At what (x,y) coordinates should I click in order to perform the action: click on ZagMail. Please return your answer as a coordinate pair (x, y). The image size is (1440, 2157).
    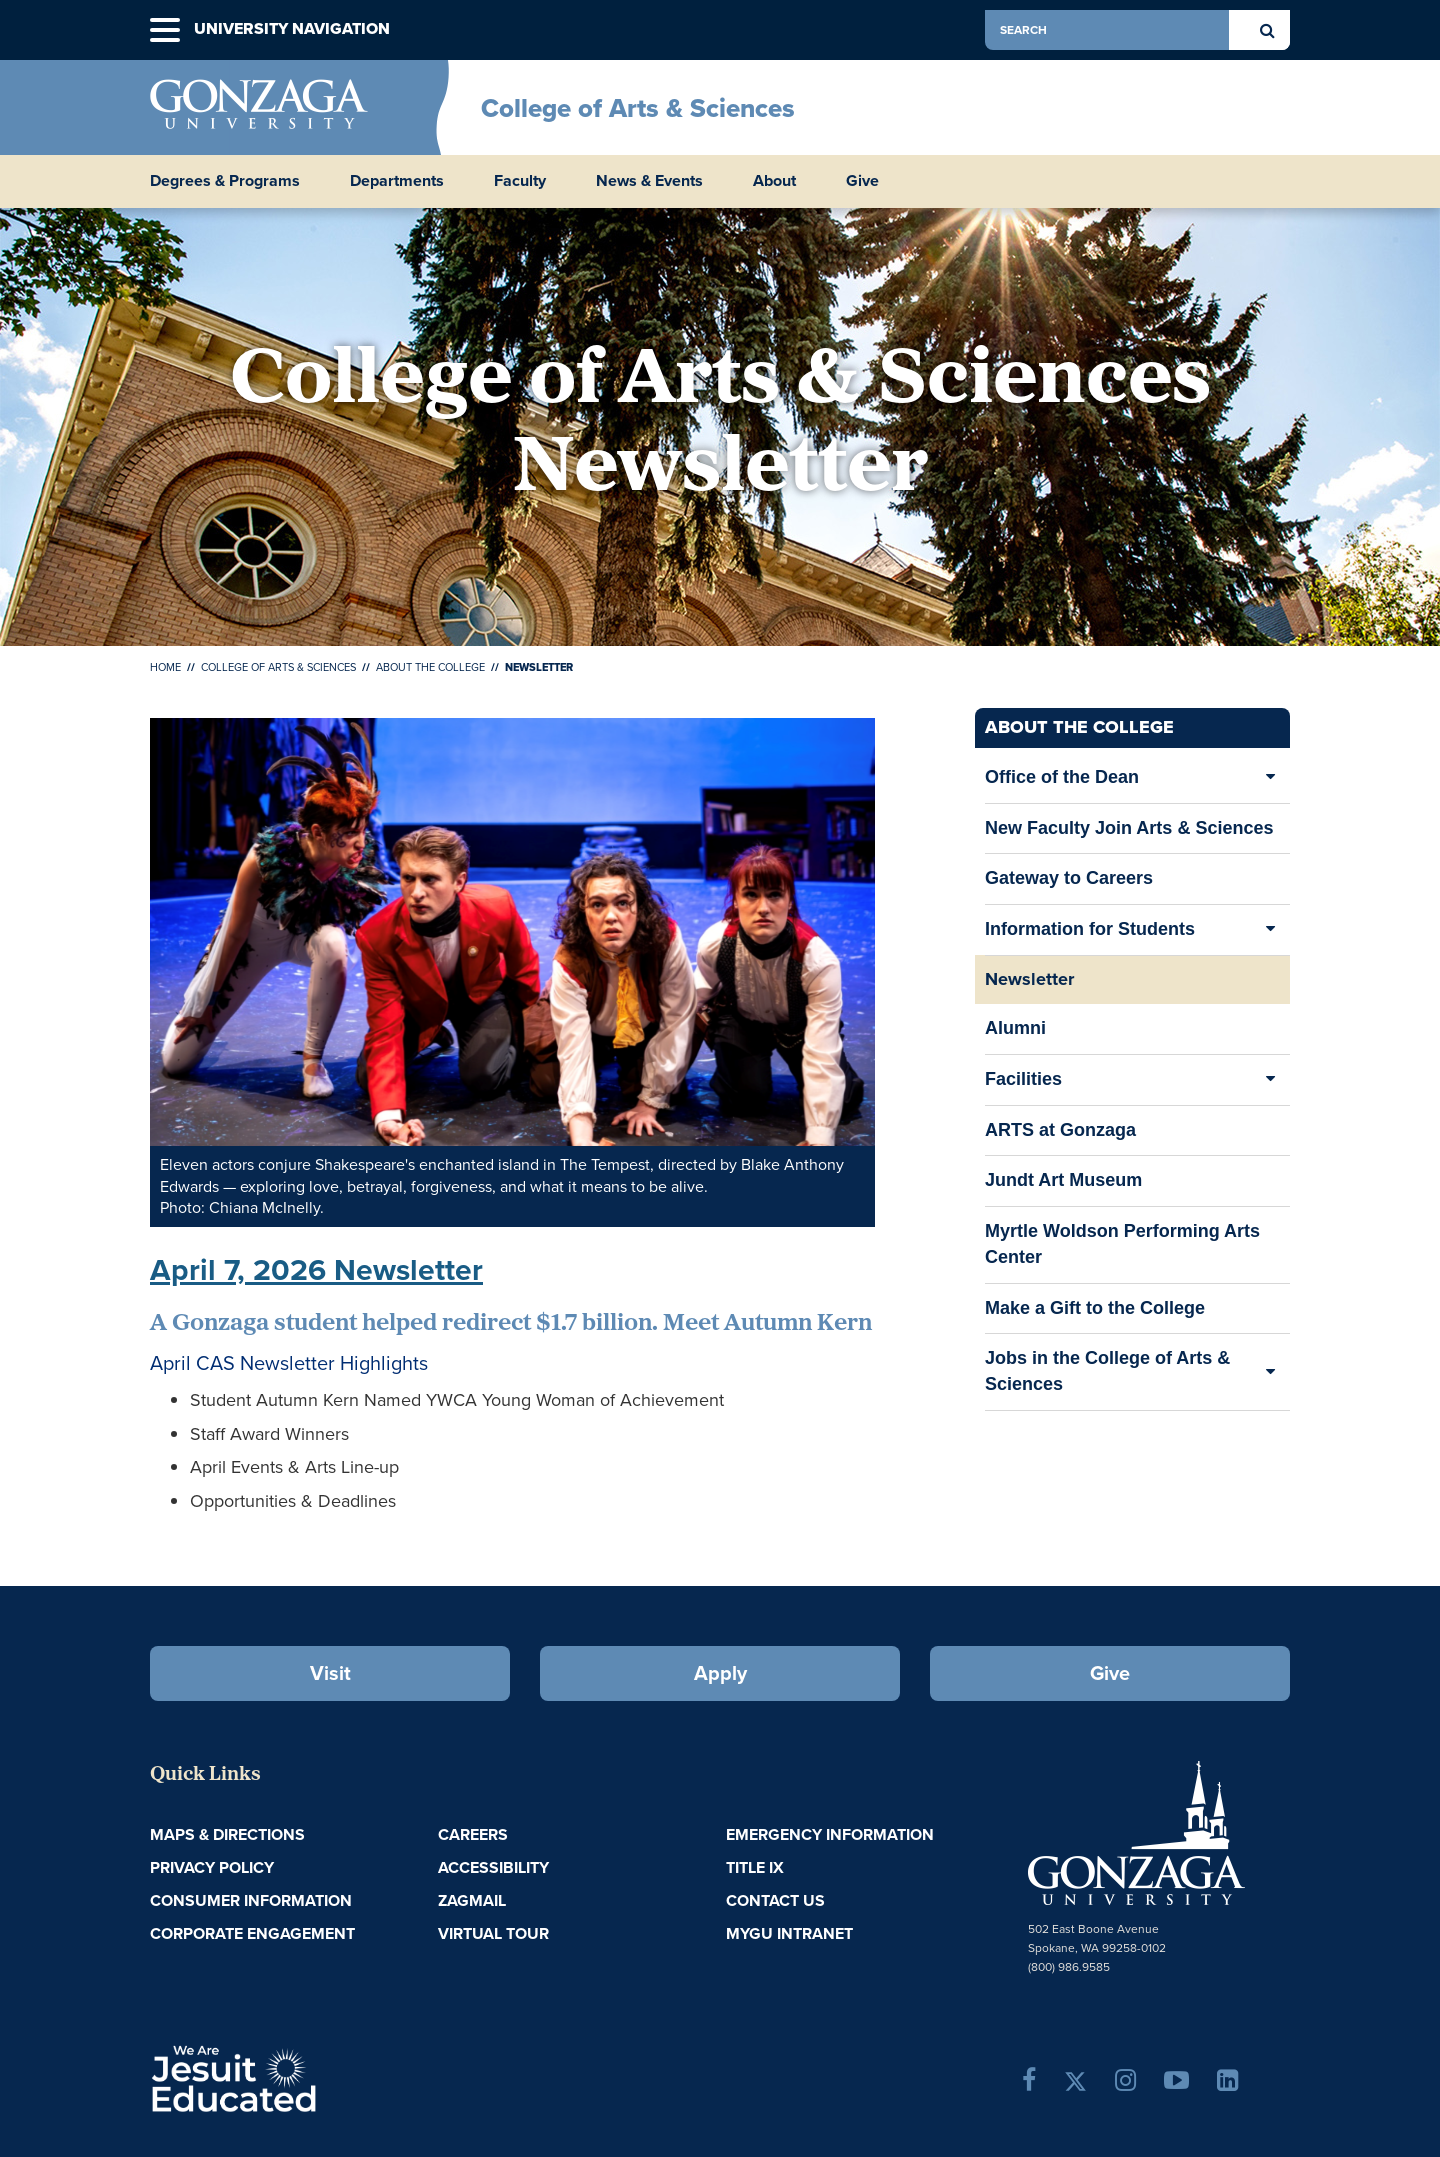
    Looking at the image, I should click on (472, 1900).